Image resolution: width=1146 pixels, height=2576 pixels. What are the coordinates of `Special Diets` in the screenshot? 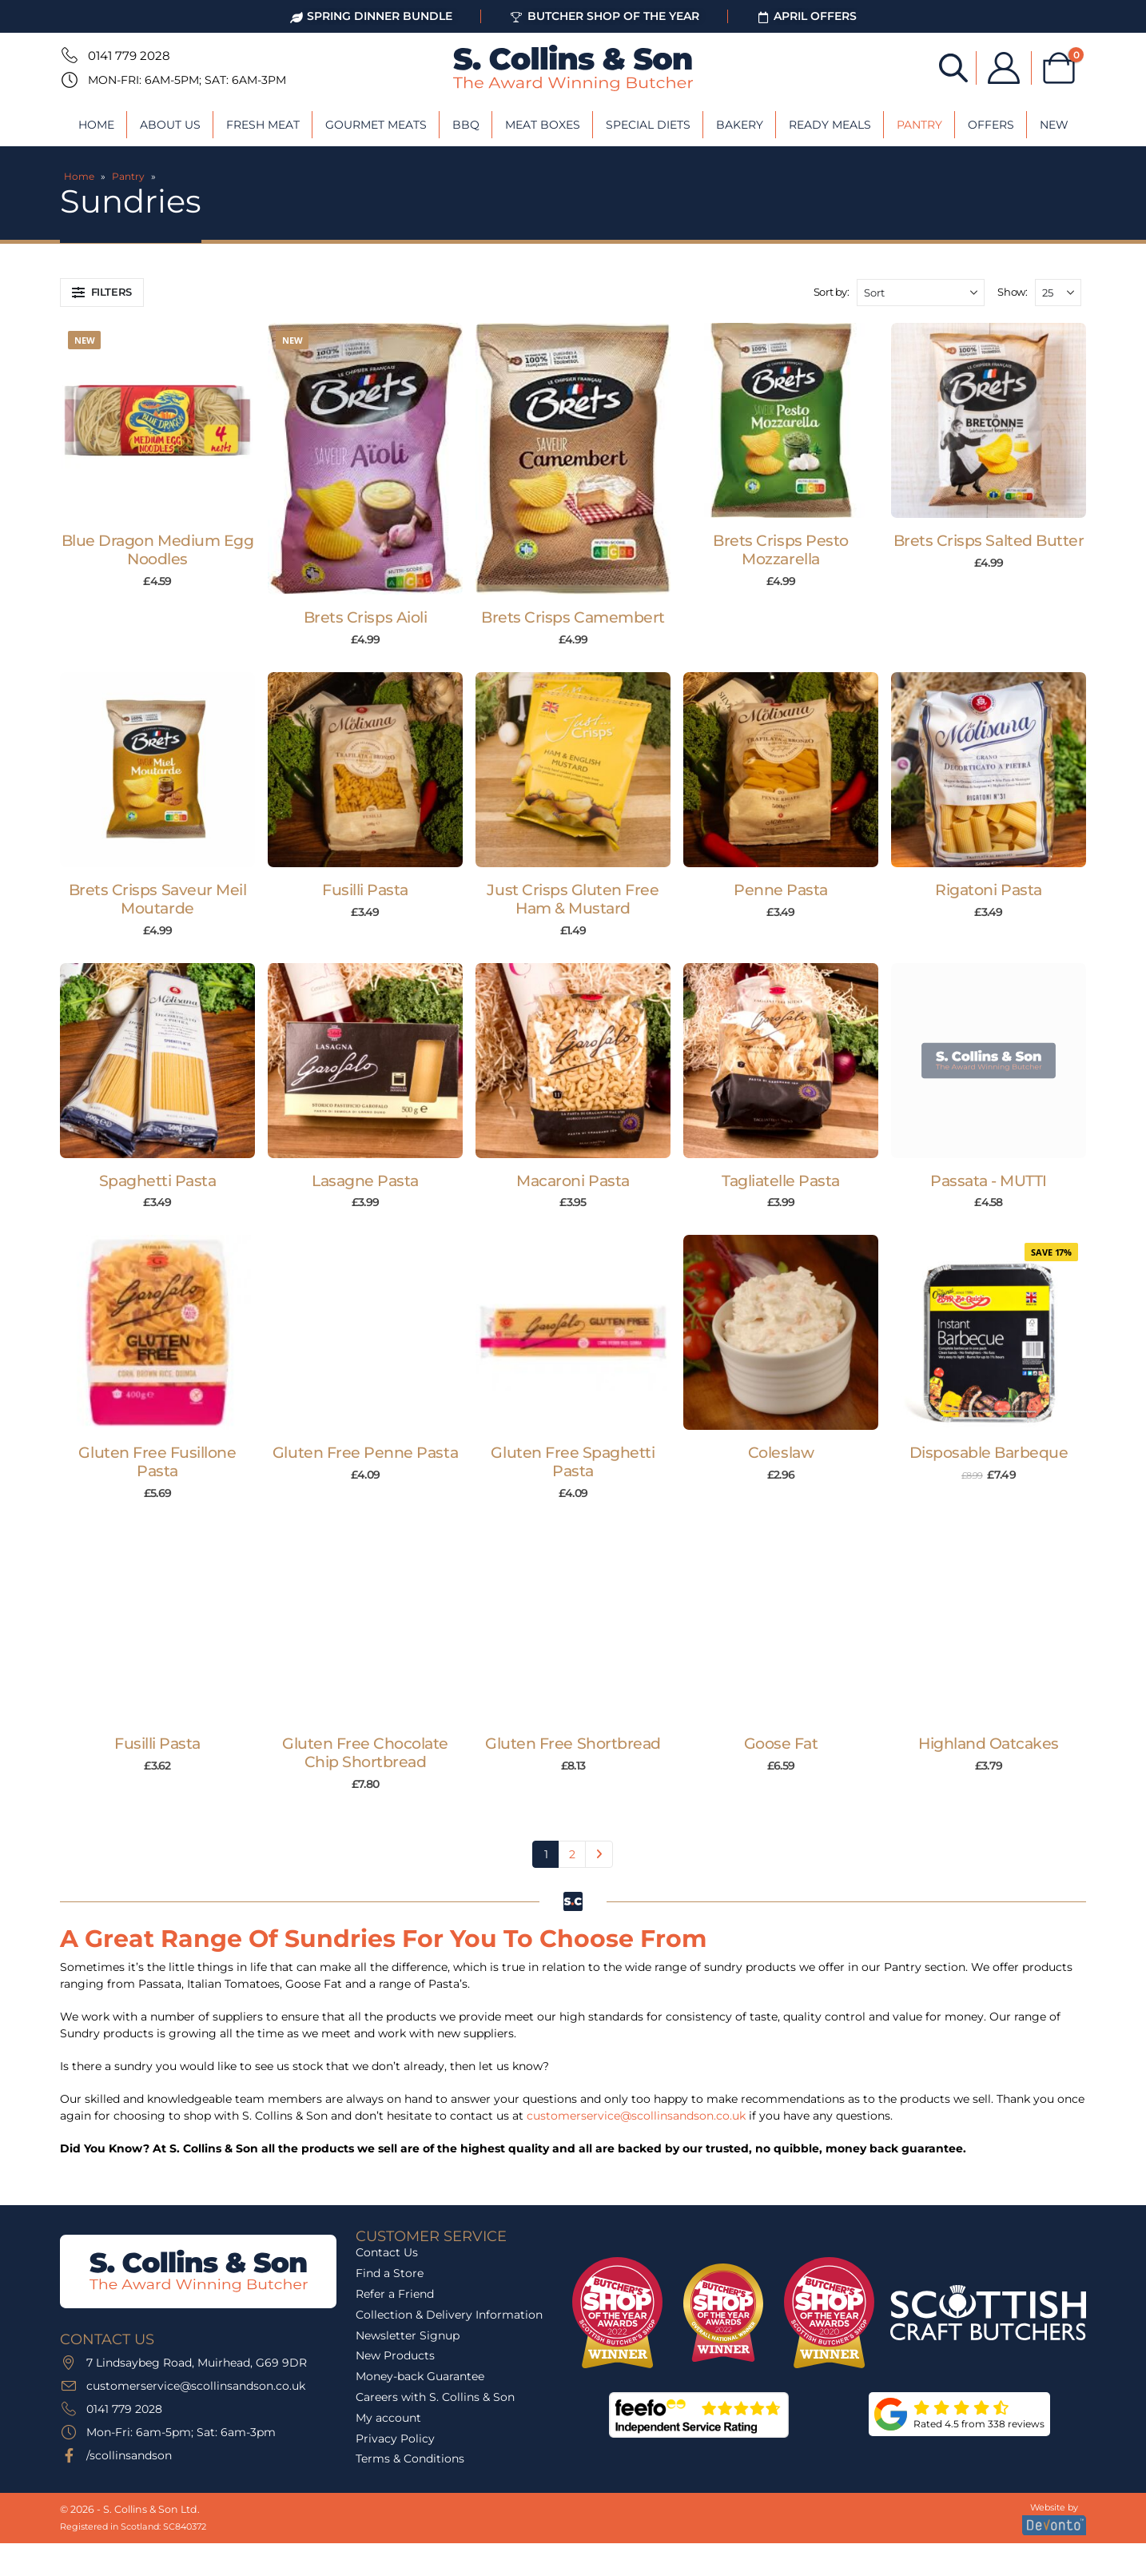 It's located at (648, 124).